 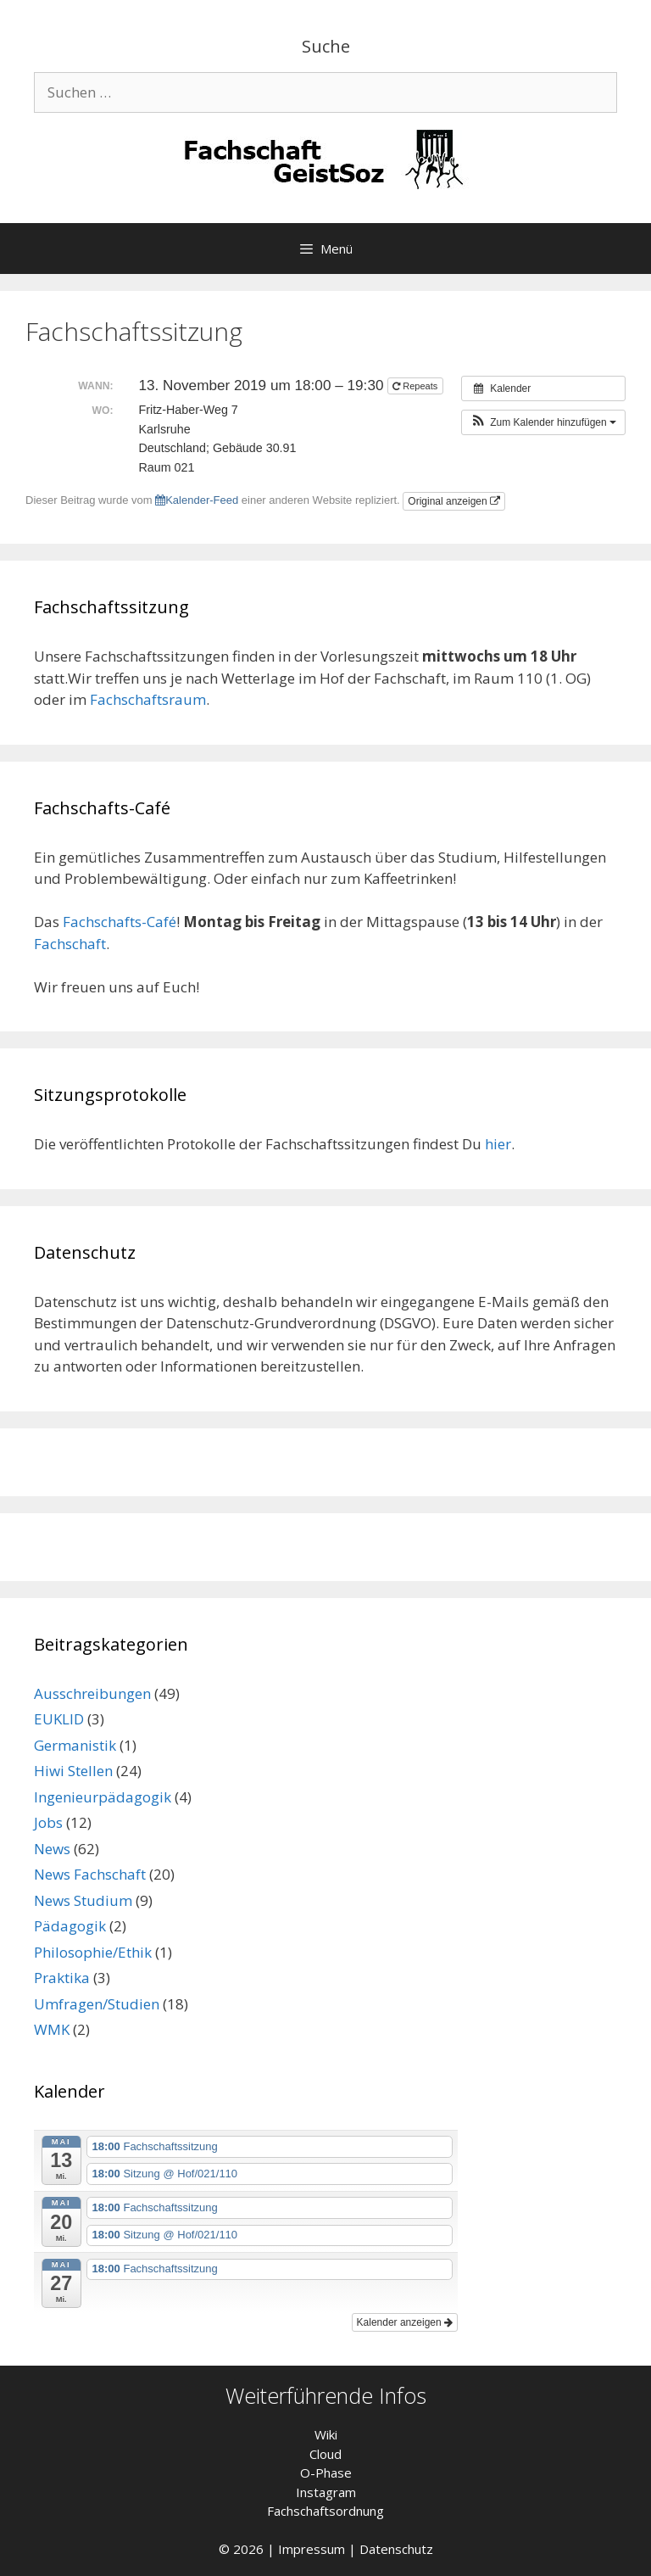 I want to click on Repeats, so click(x=416, y=386).